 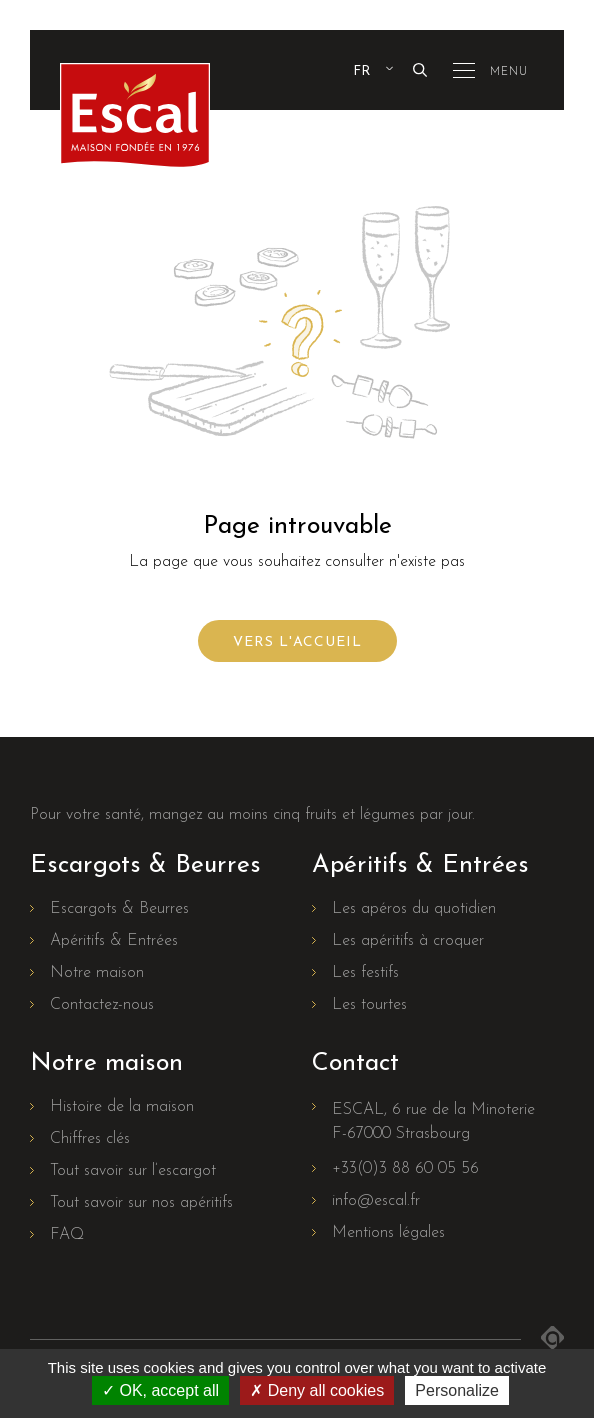 What do you see at coordinates (408, 941) in the screenshot?
I see `Les apéritifs à croquer` at bounding box center [408, 941].